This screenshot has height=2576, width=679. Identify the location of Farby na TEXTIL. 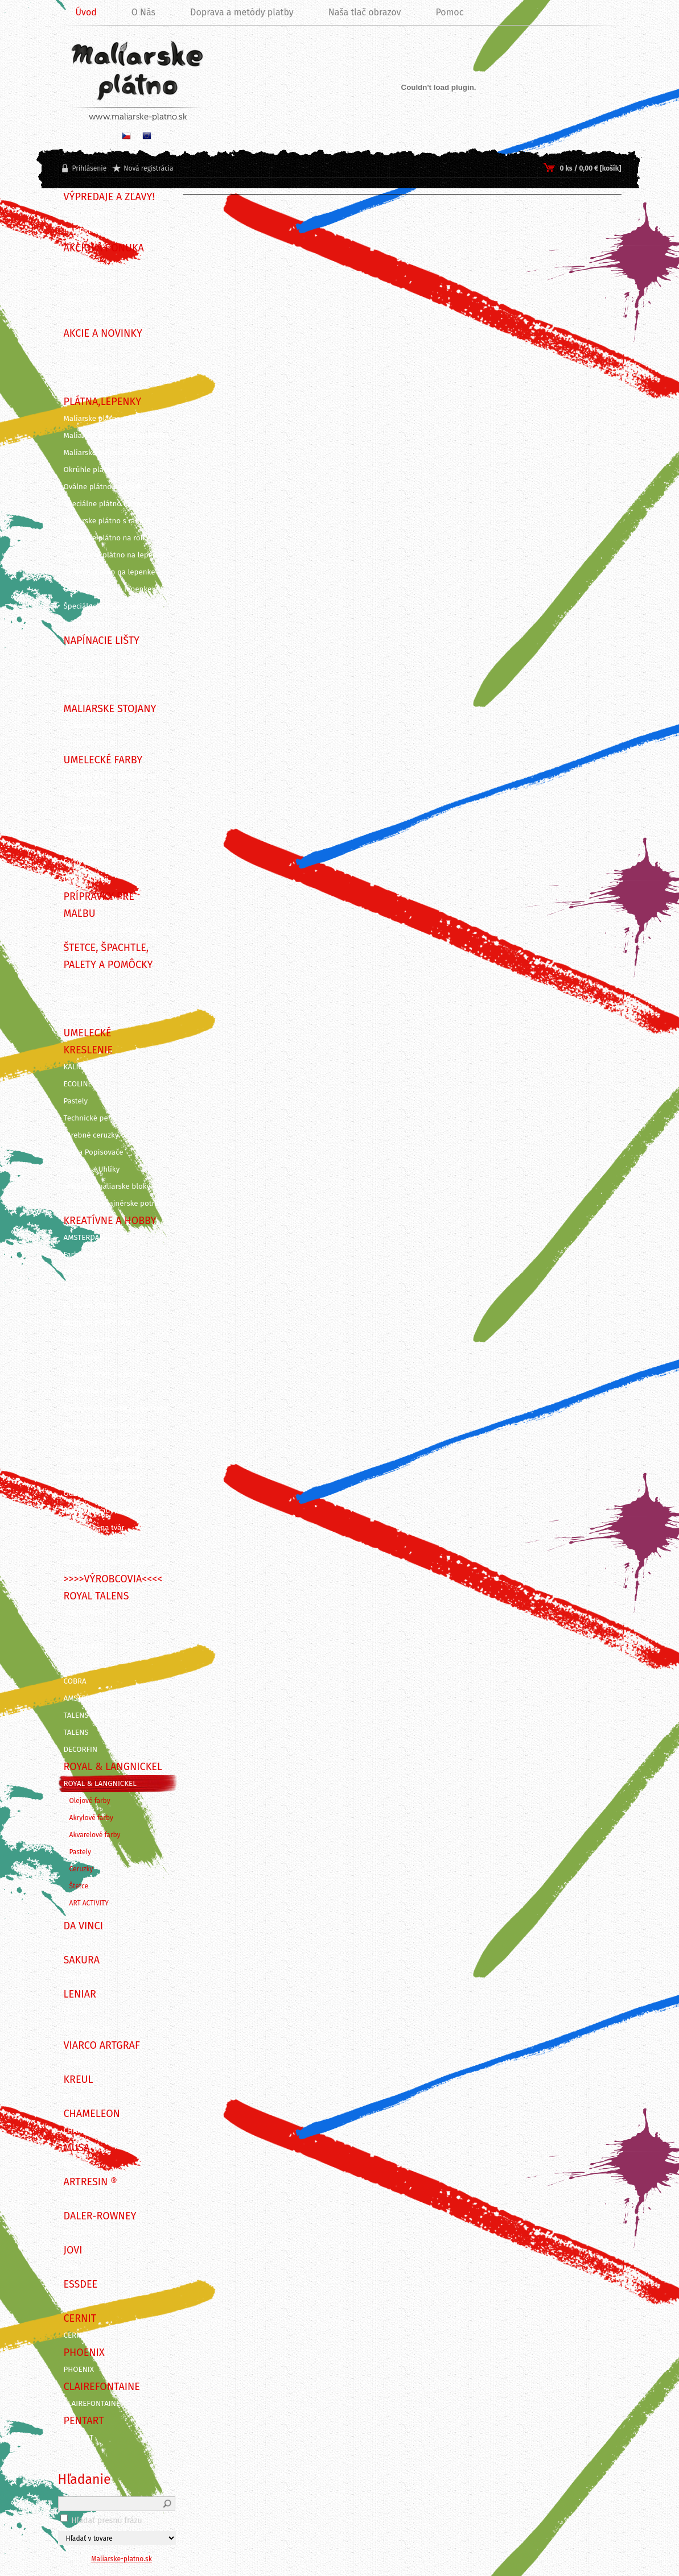
(90, 1254).